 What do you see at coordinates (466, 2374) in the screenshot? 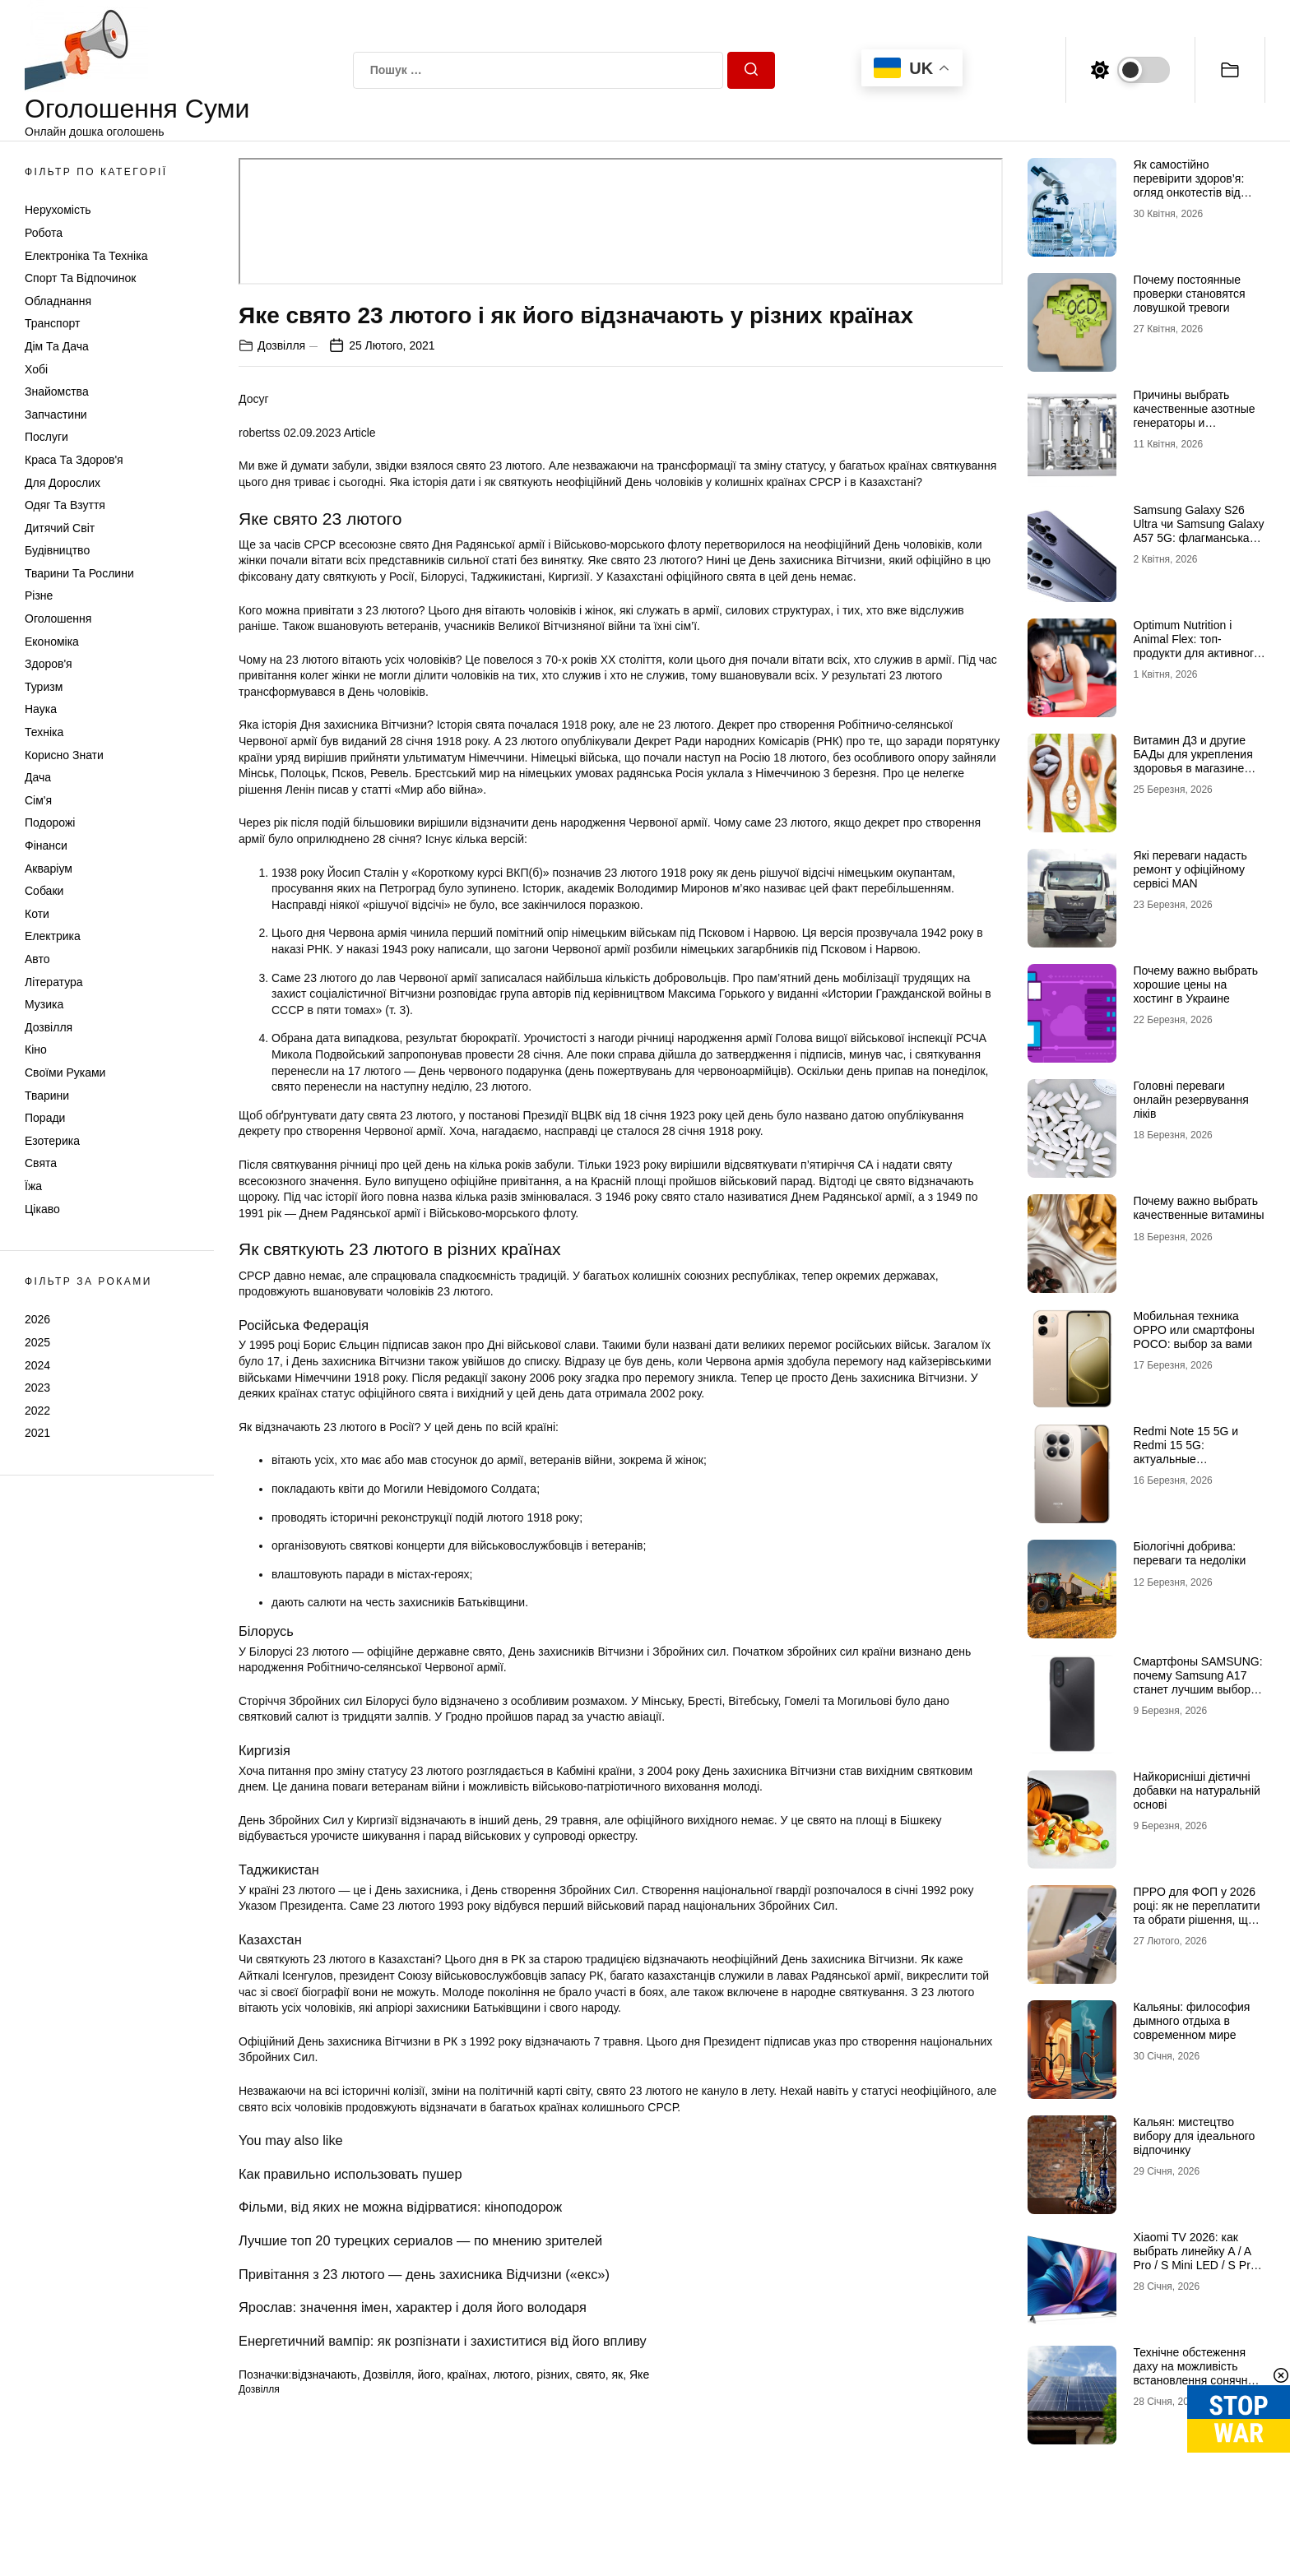
I see `країнах` at bounding box center [466, 2374].